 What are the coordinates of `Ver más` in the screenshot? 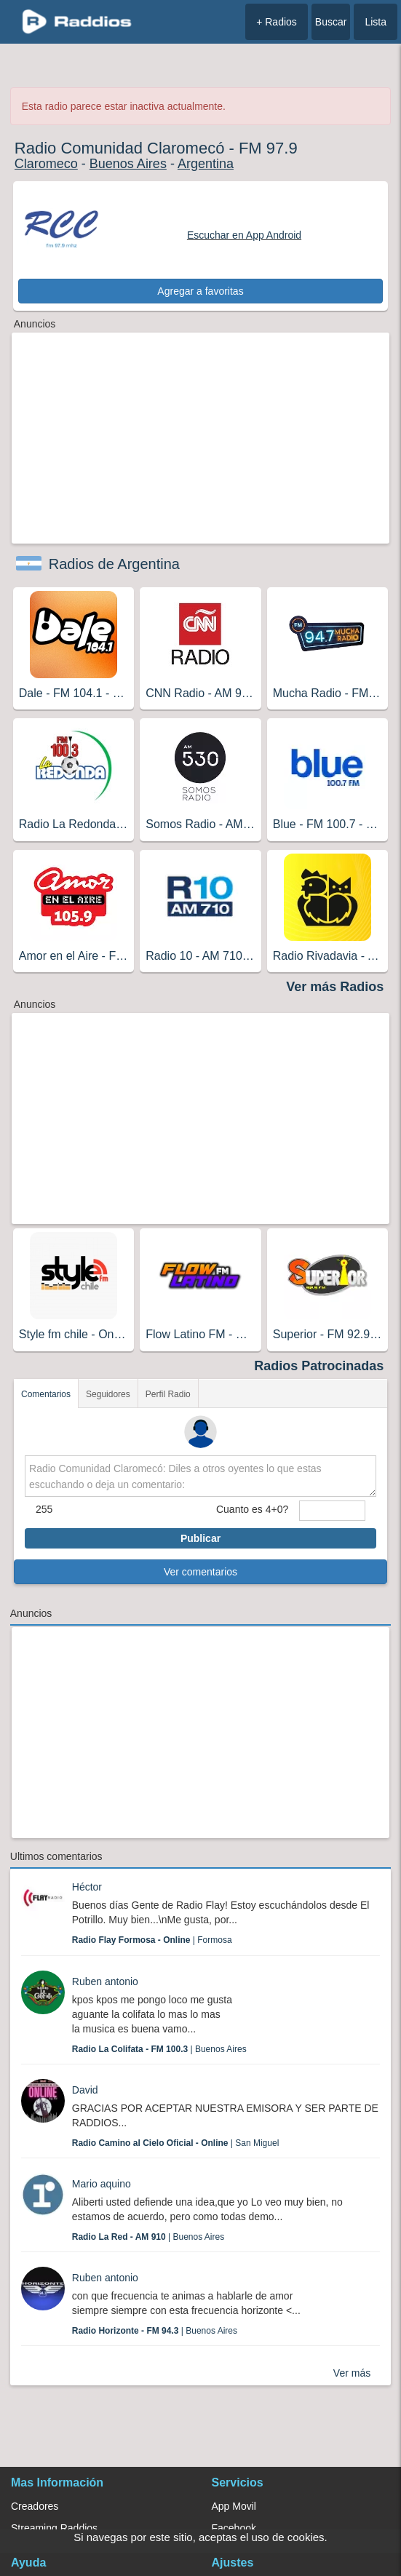 It's located at (351, 2373).